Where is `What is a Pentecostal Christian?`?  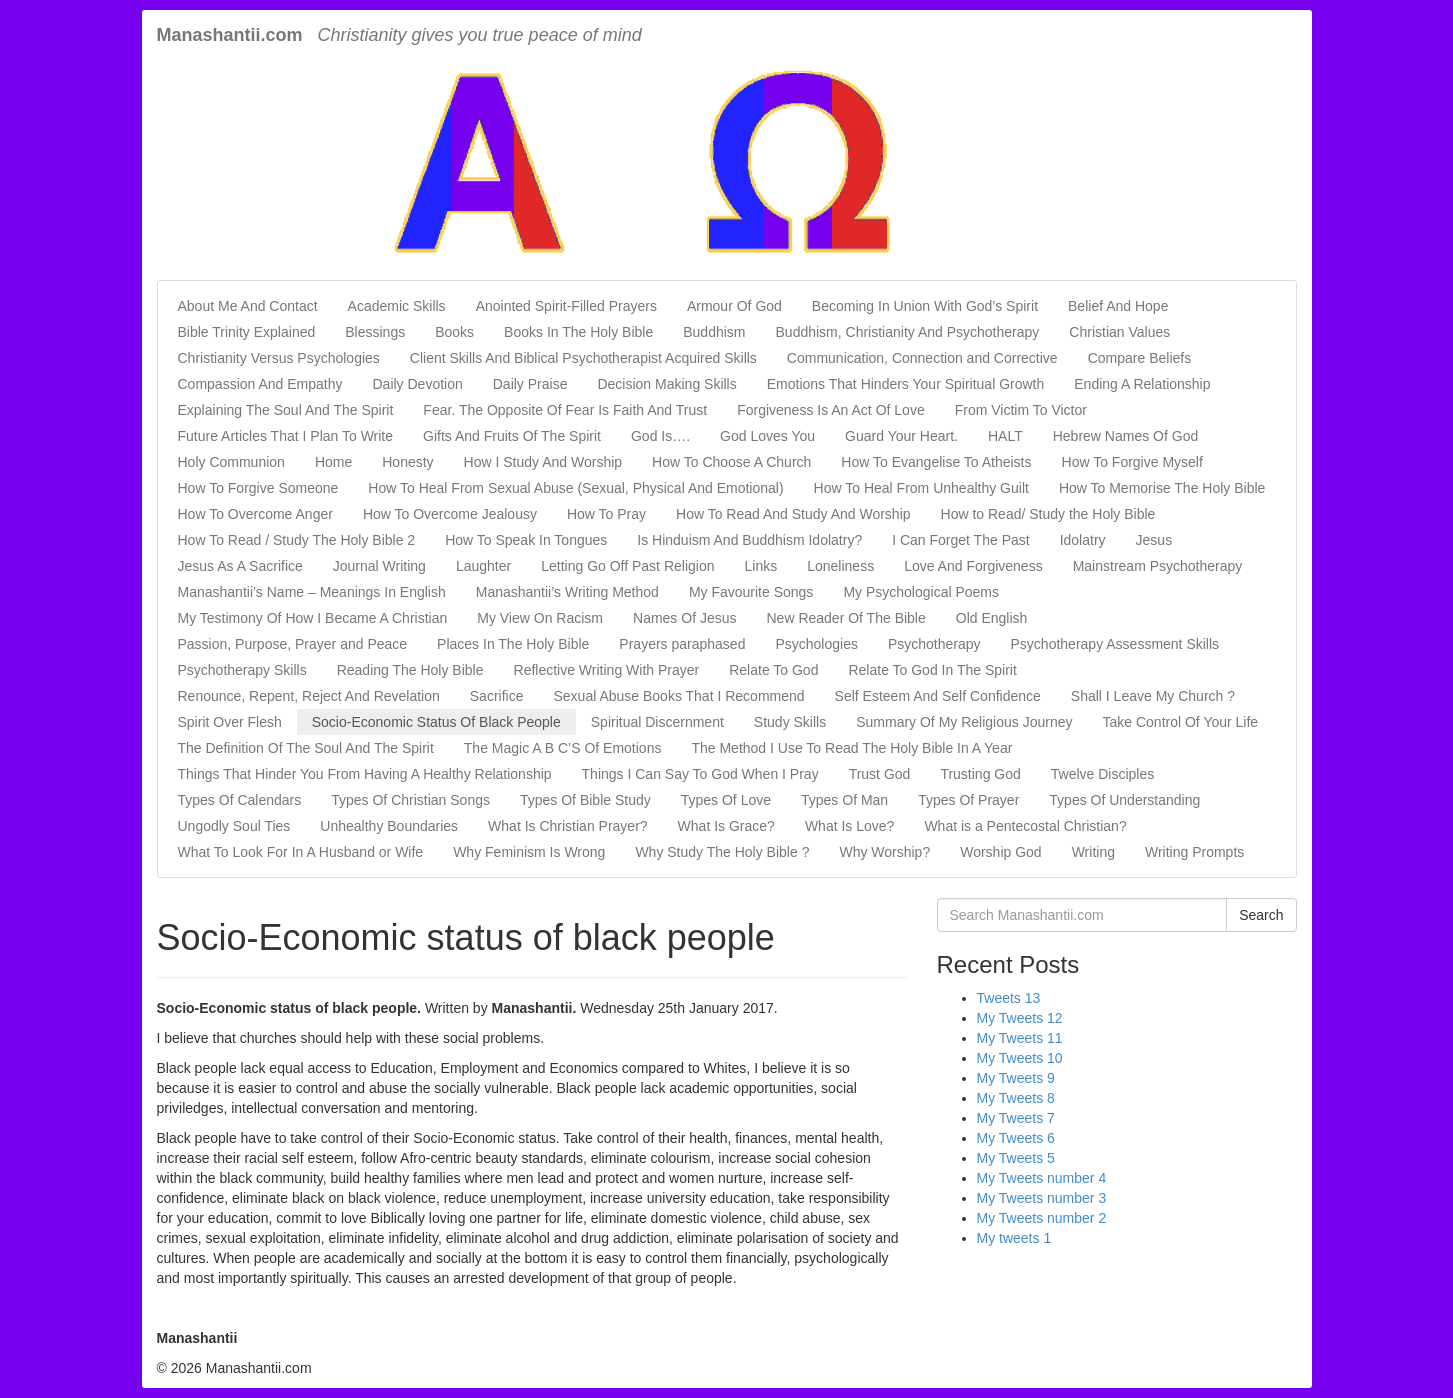
What is a Pentecostal Christian? is located at coordinates (1025, 826).